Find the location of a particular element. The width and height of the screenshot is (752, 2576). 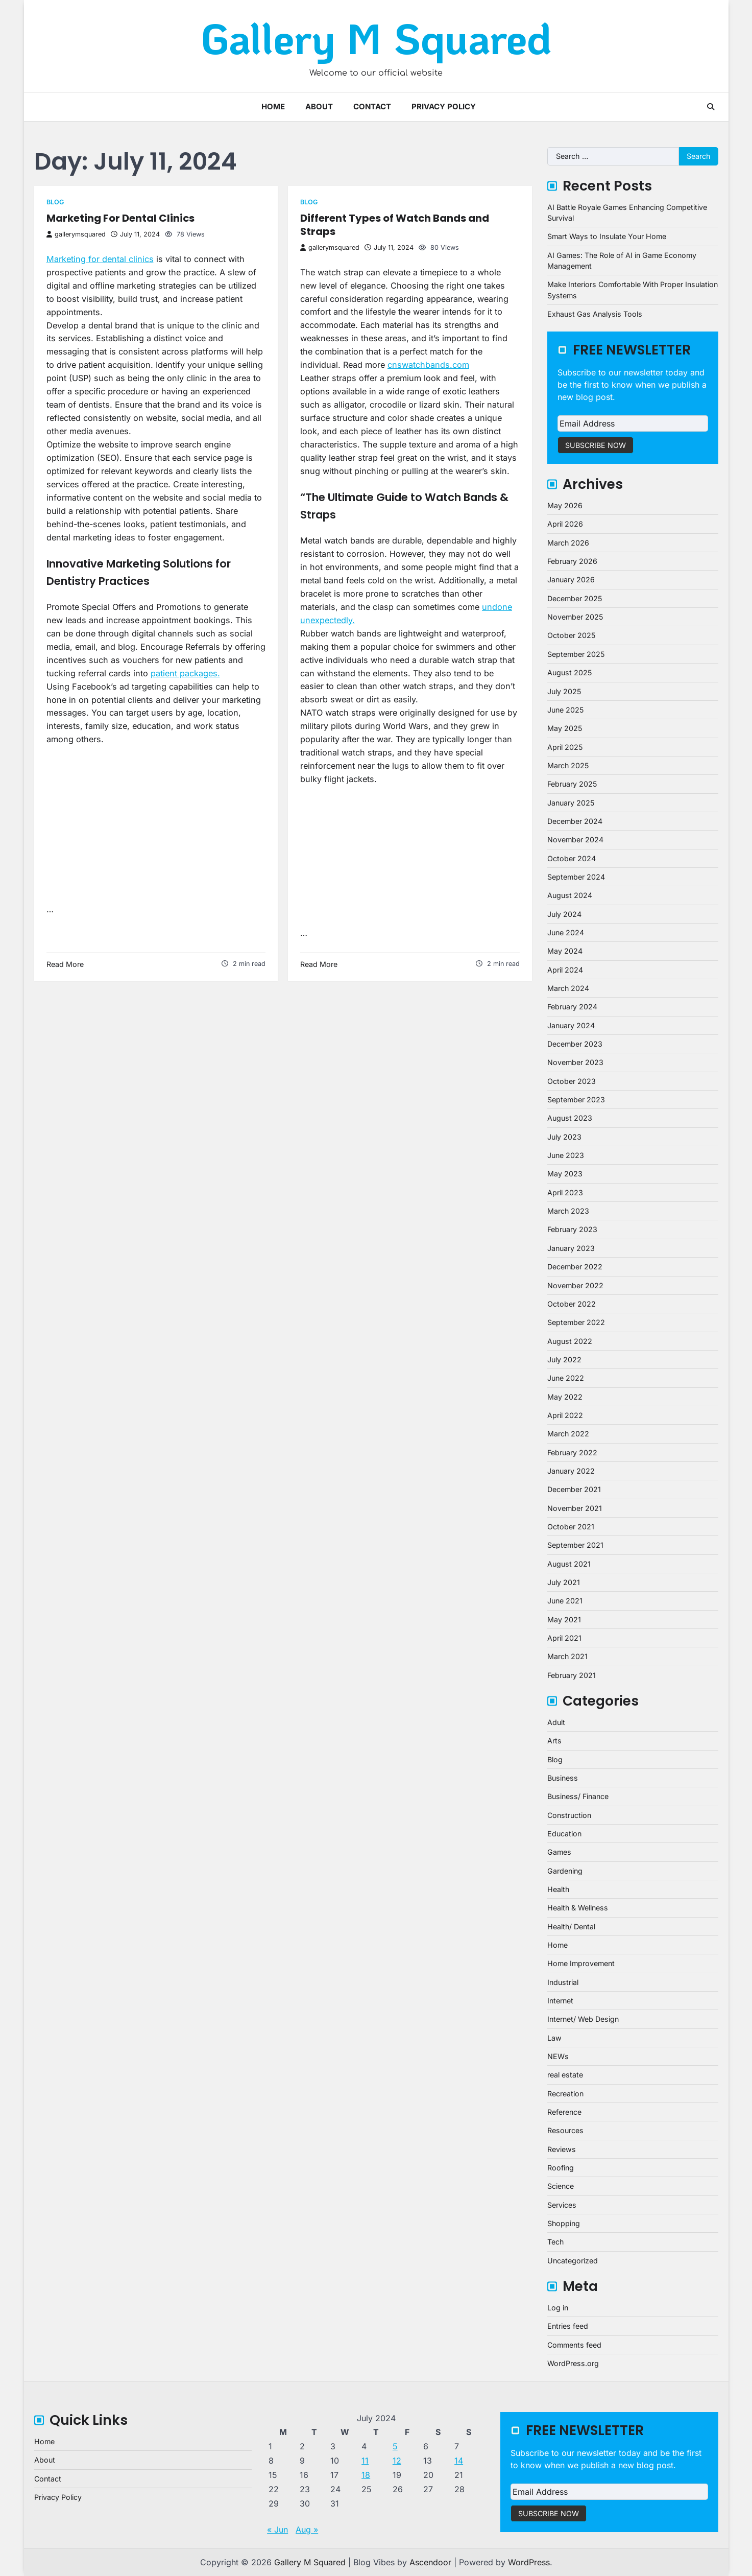

Contact is located at coordinates (372, 106).